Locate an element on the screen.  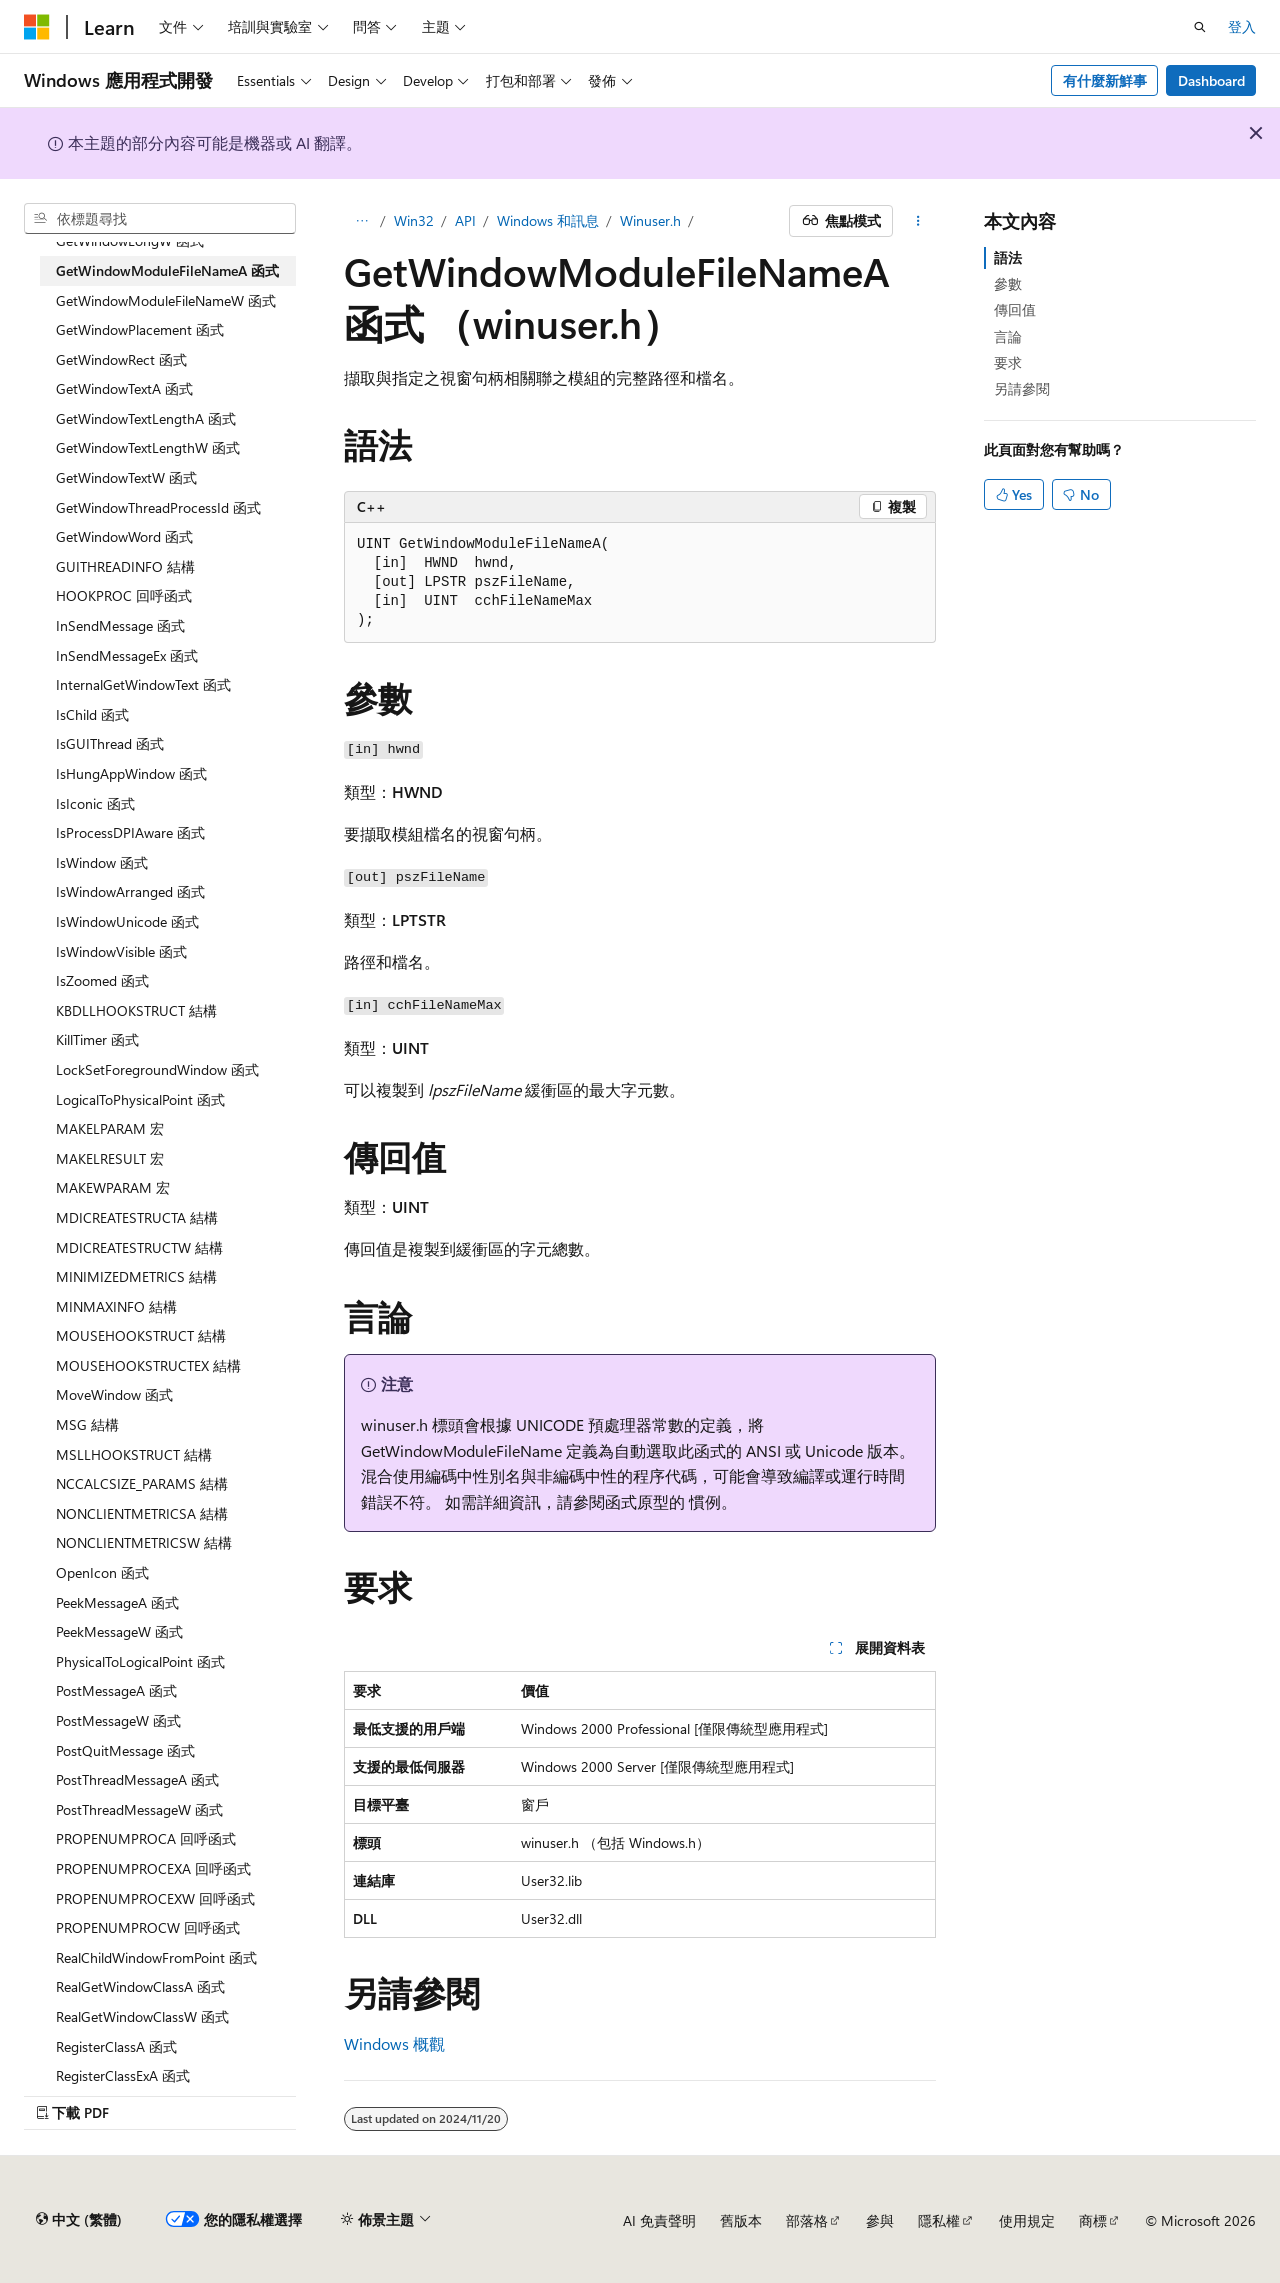
言論 is located at coordinates (1008, 336).